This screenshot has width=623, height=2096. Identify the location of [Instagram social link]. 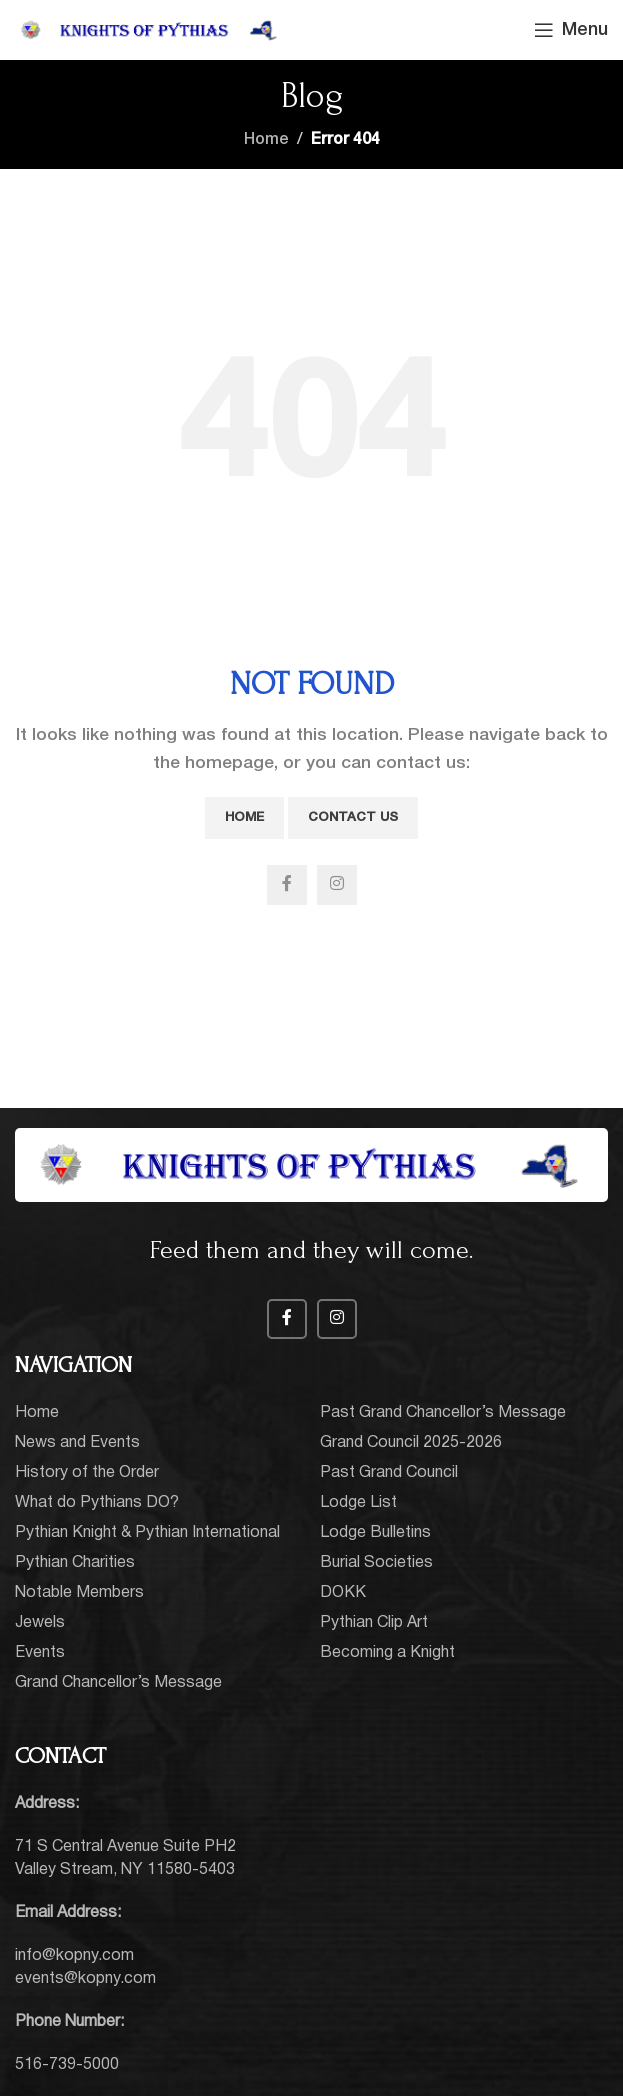
(337, 885).